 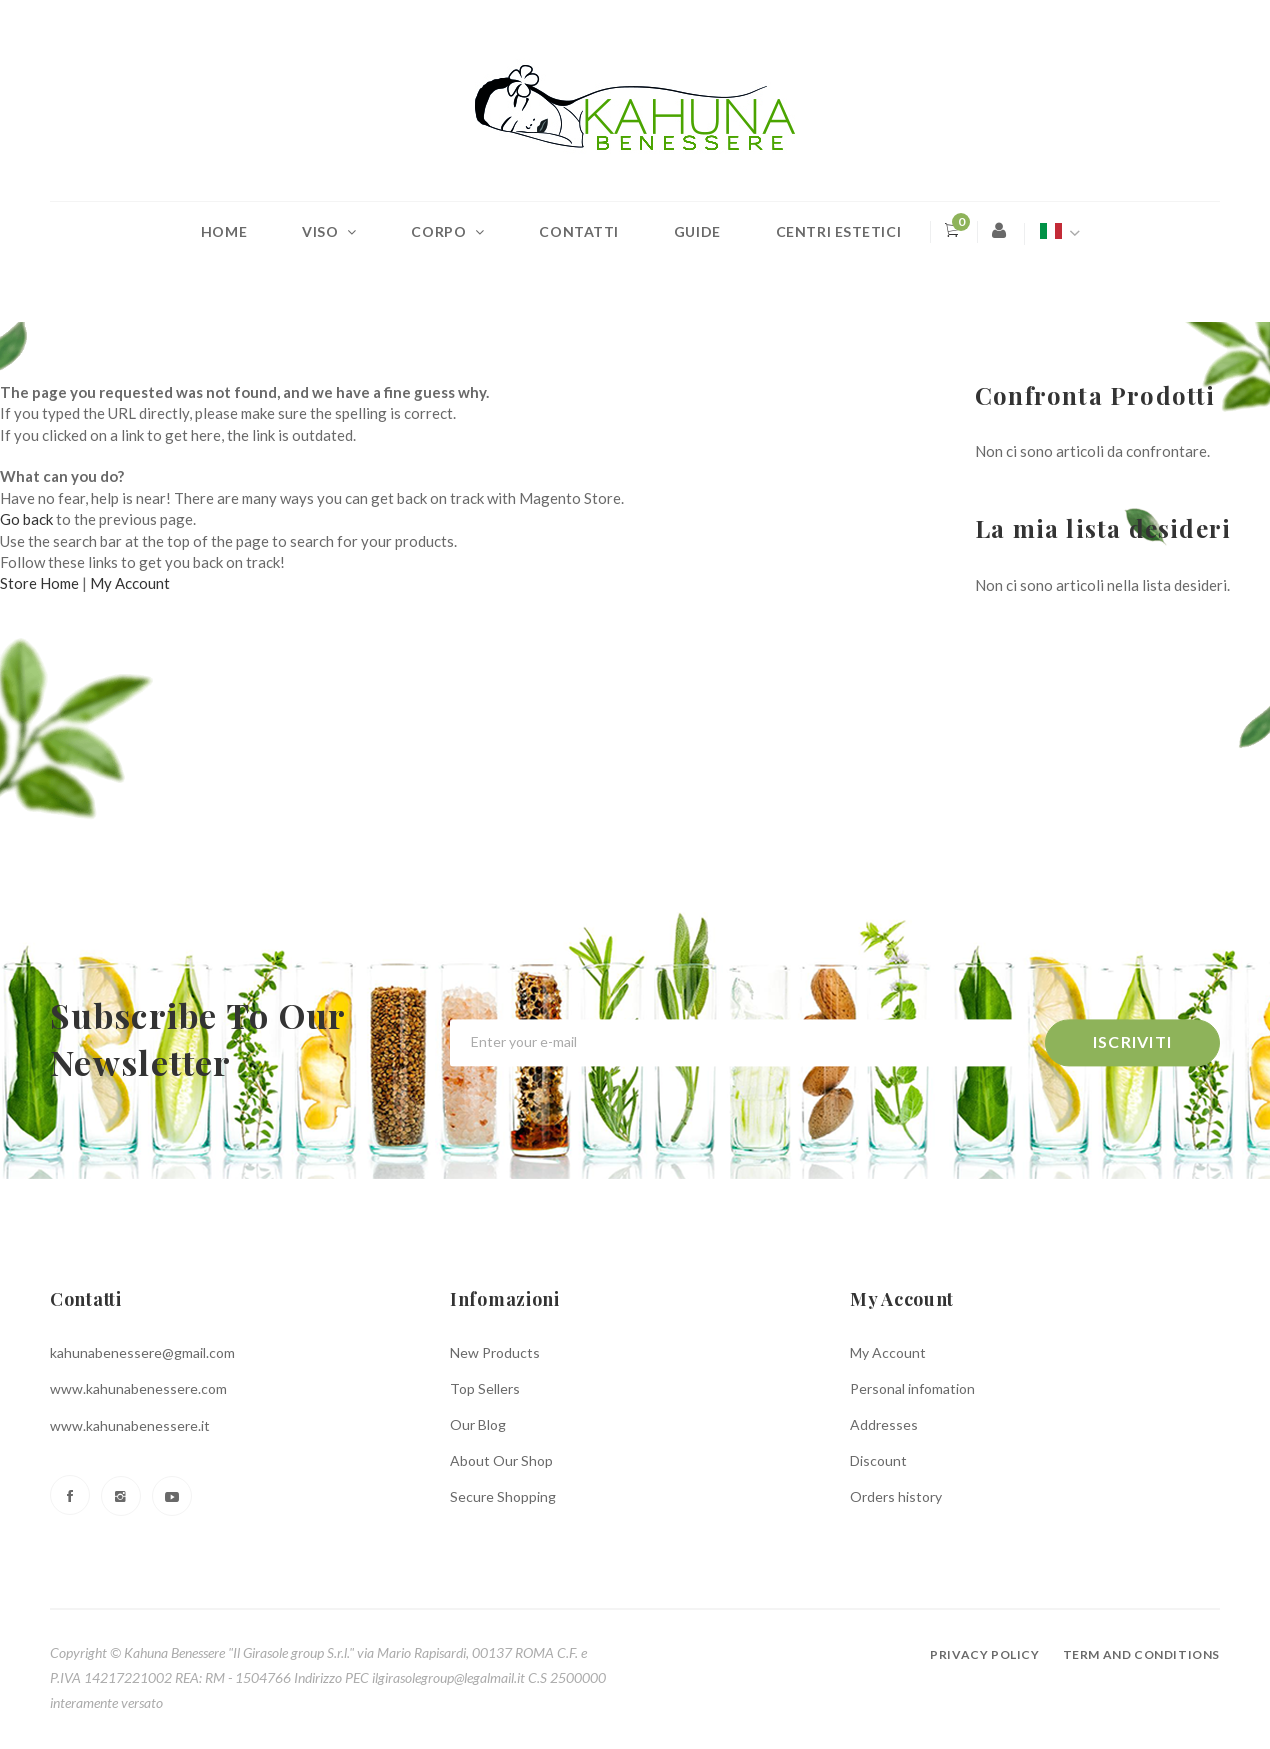 I want to click on Personal infomation, so click(x=912, y=1388).